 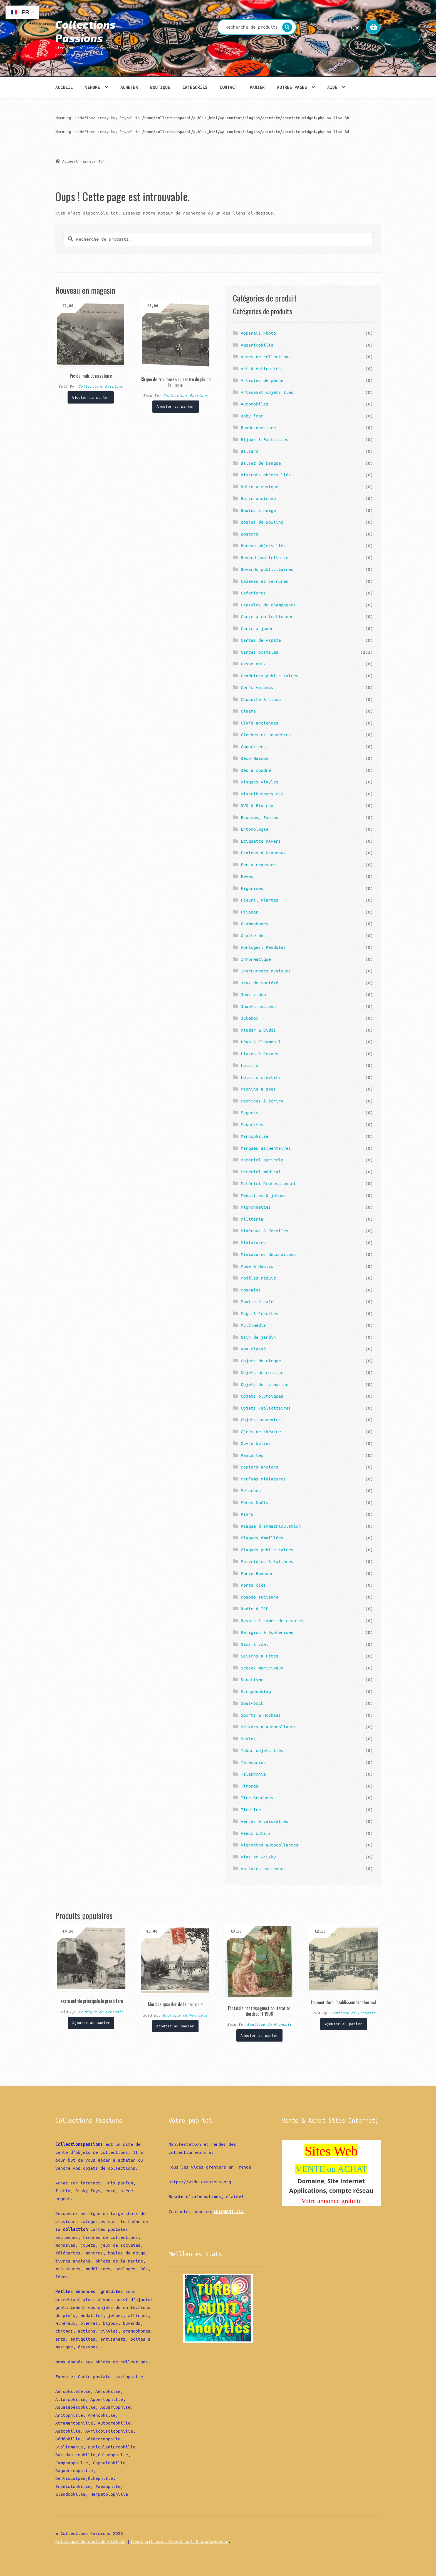 What do you see at coordinates (264, 1384) in the screenshot?
I see `Objets de la marine` at bounding box center [264, 1384].